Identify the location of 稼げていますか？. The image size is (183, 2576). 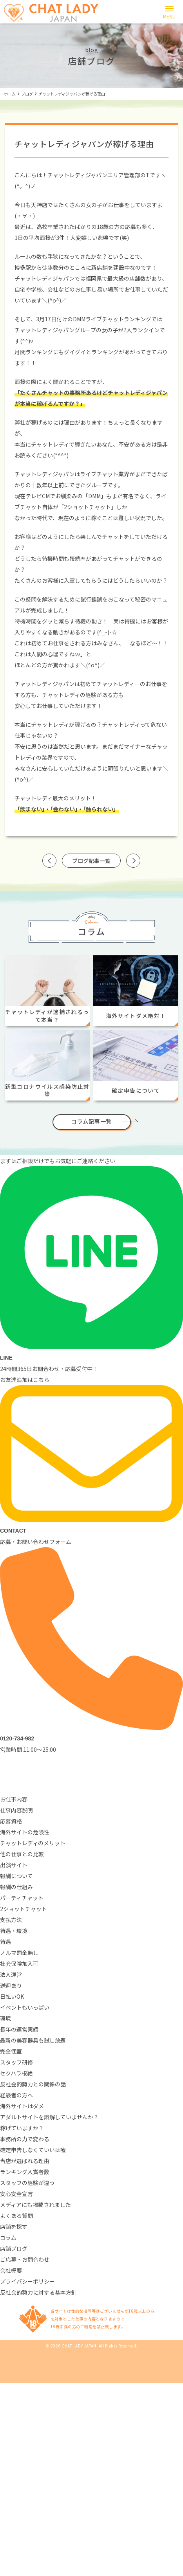
(22, 2128).